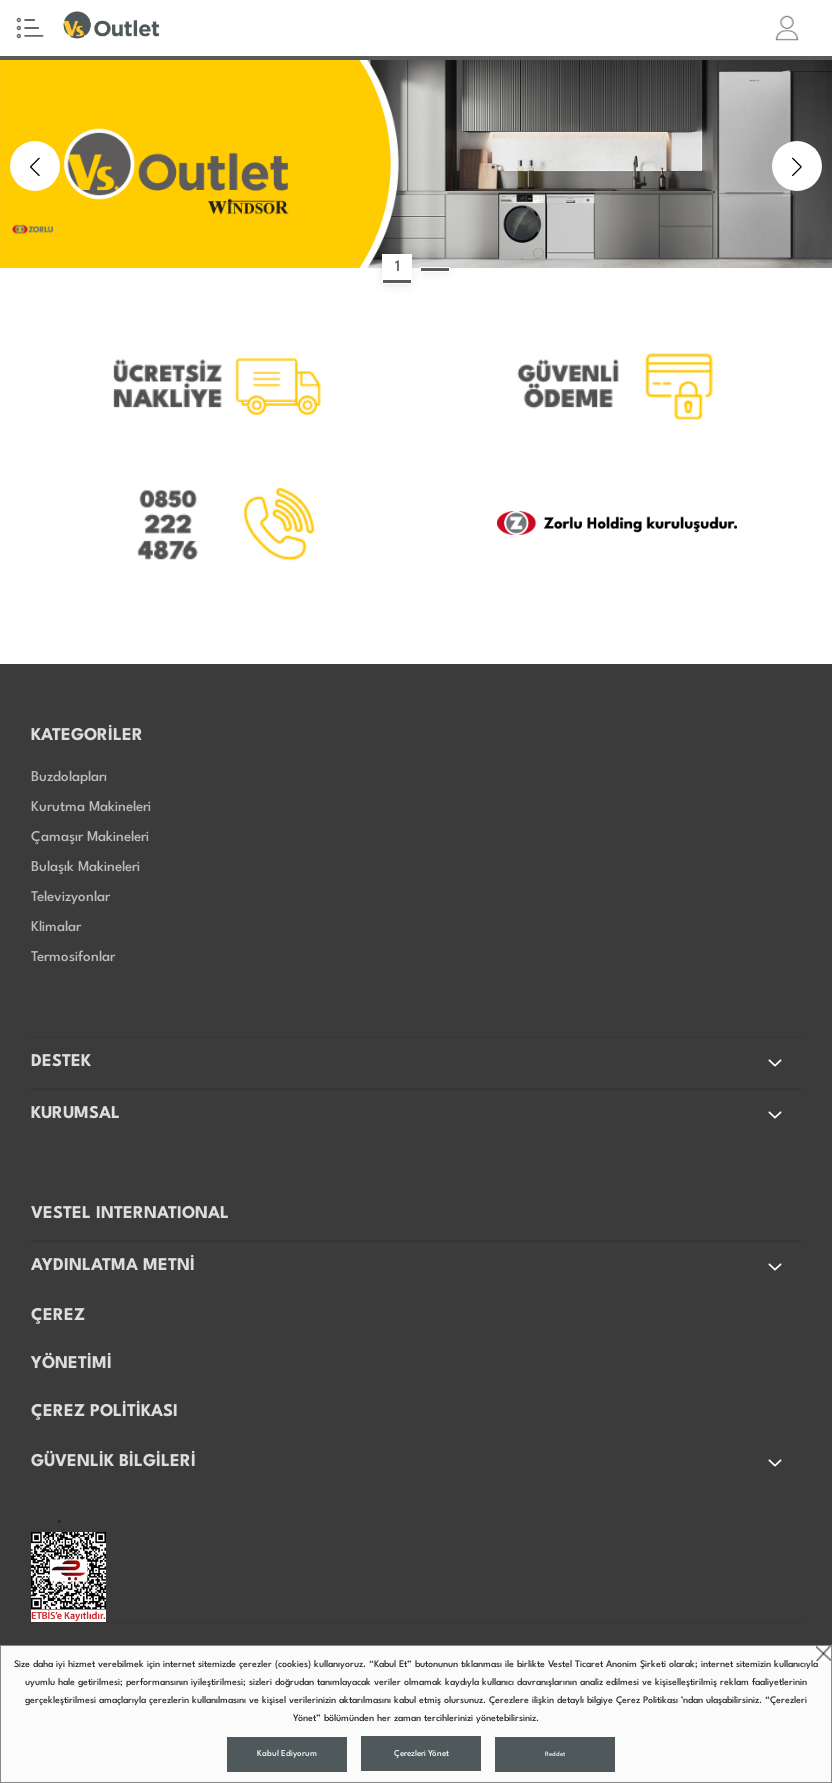  Describe the element at coordinates (56, 927) in the screenshot. I see `Klimalar` at that location.